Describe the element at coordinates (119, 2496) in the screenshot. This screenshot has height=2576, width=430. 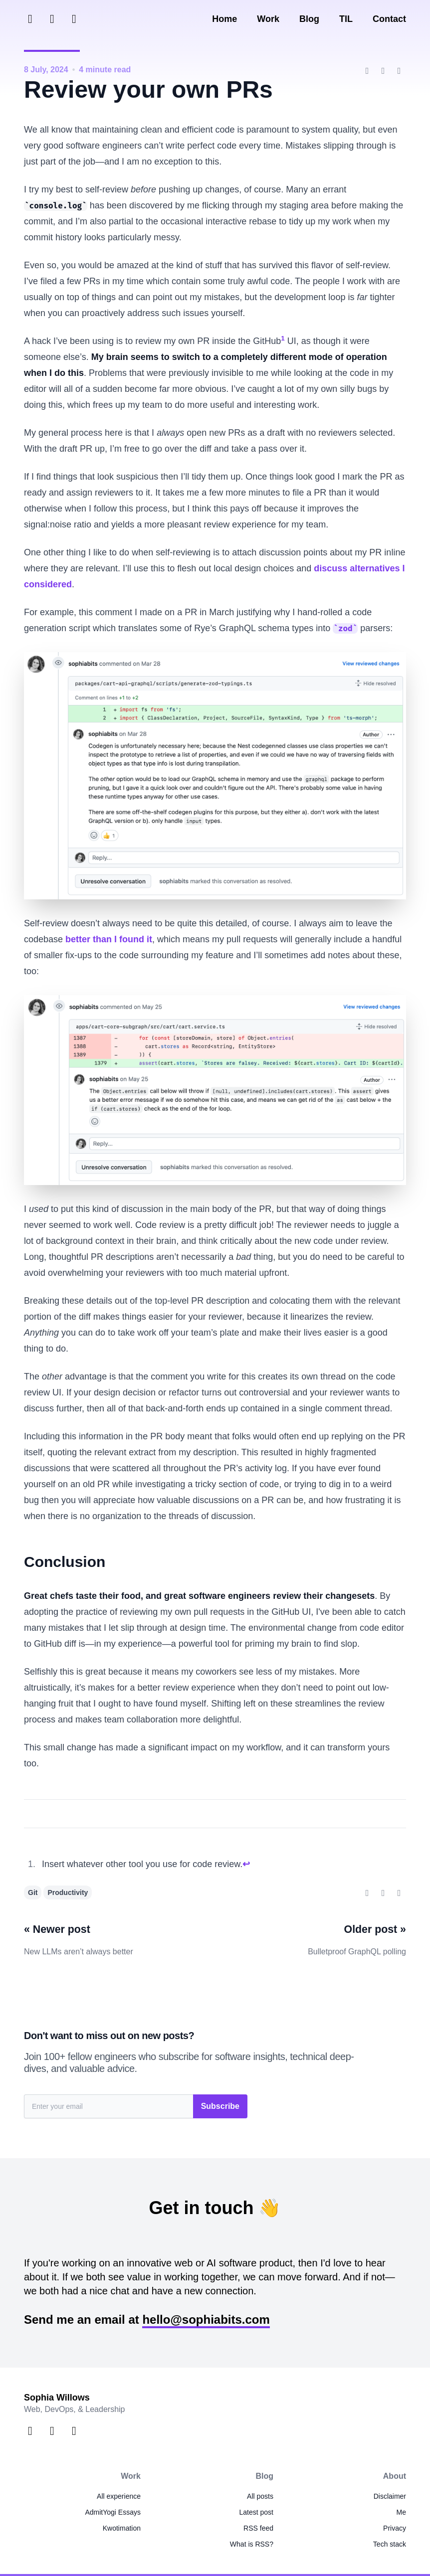
I see `All experience` at that location.